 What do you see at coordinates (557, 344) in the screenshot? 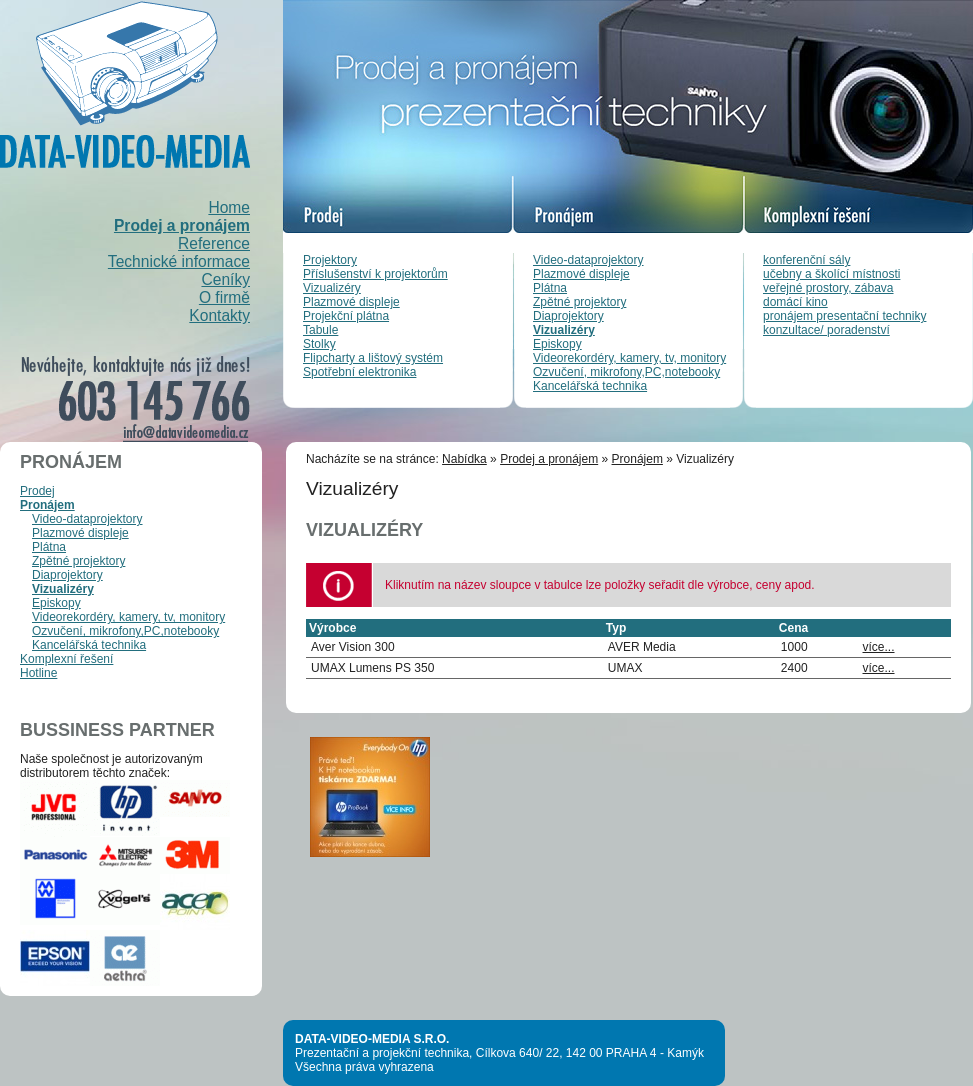
I see `Episkopy` at bounding box center [557, 344].